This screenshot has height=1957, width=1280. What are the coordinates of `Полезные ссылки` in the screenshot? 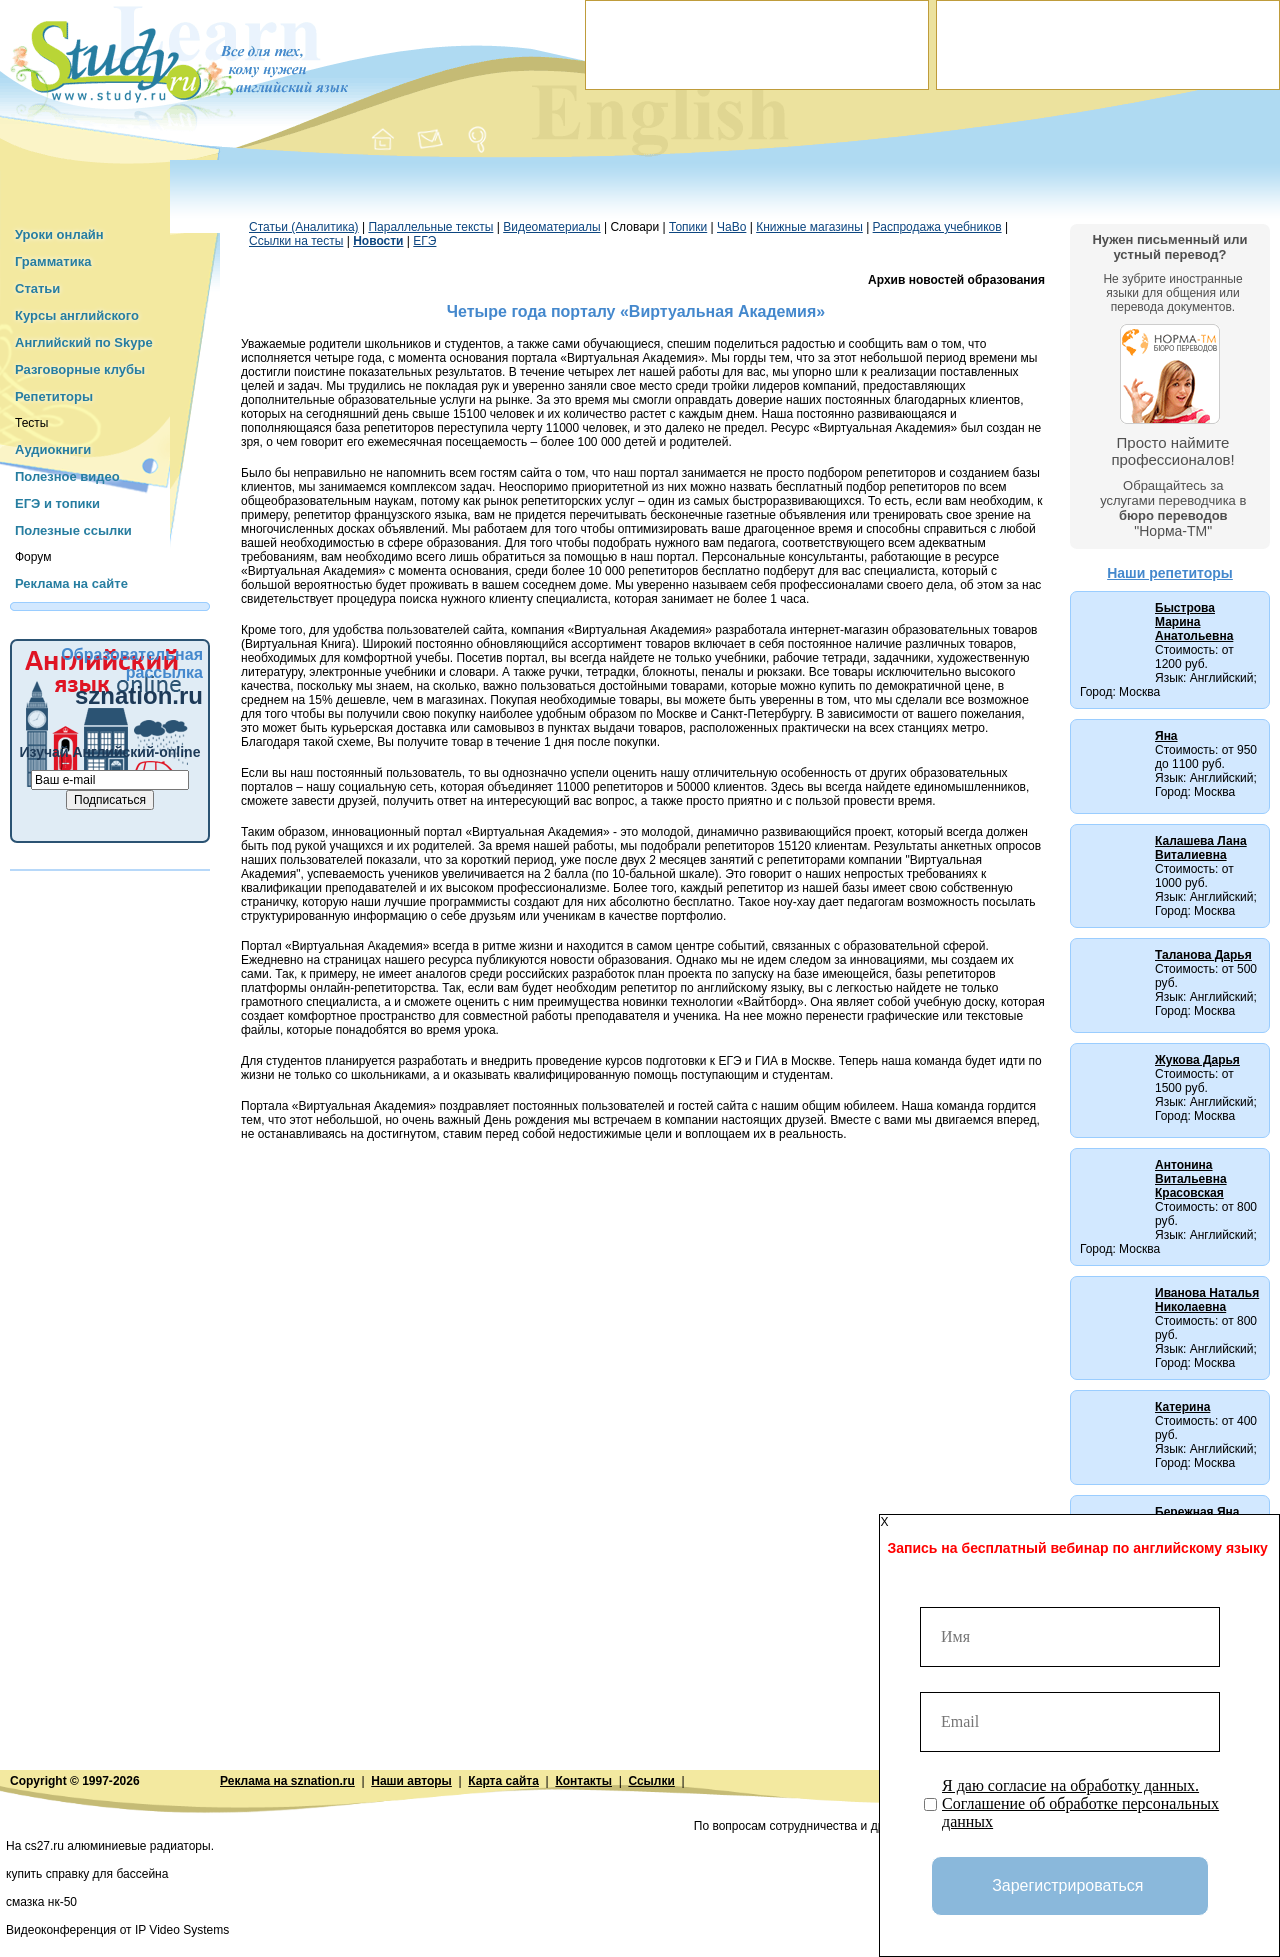 It's located at (73, 530).